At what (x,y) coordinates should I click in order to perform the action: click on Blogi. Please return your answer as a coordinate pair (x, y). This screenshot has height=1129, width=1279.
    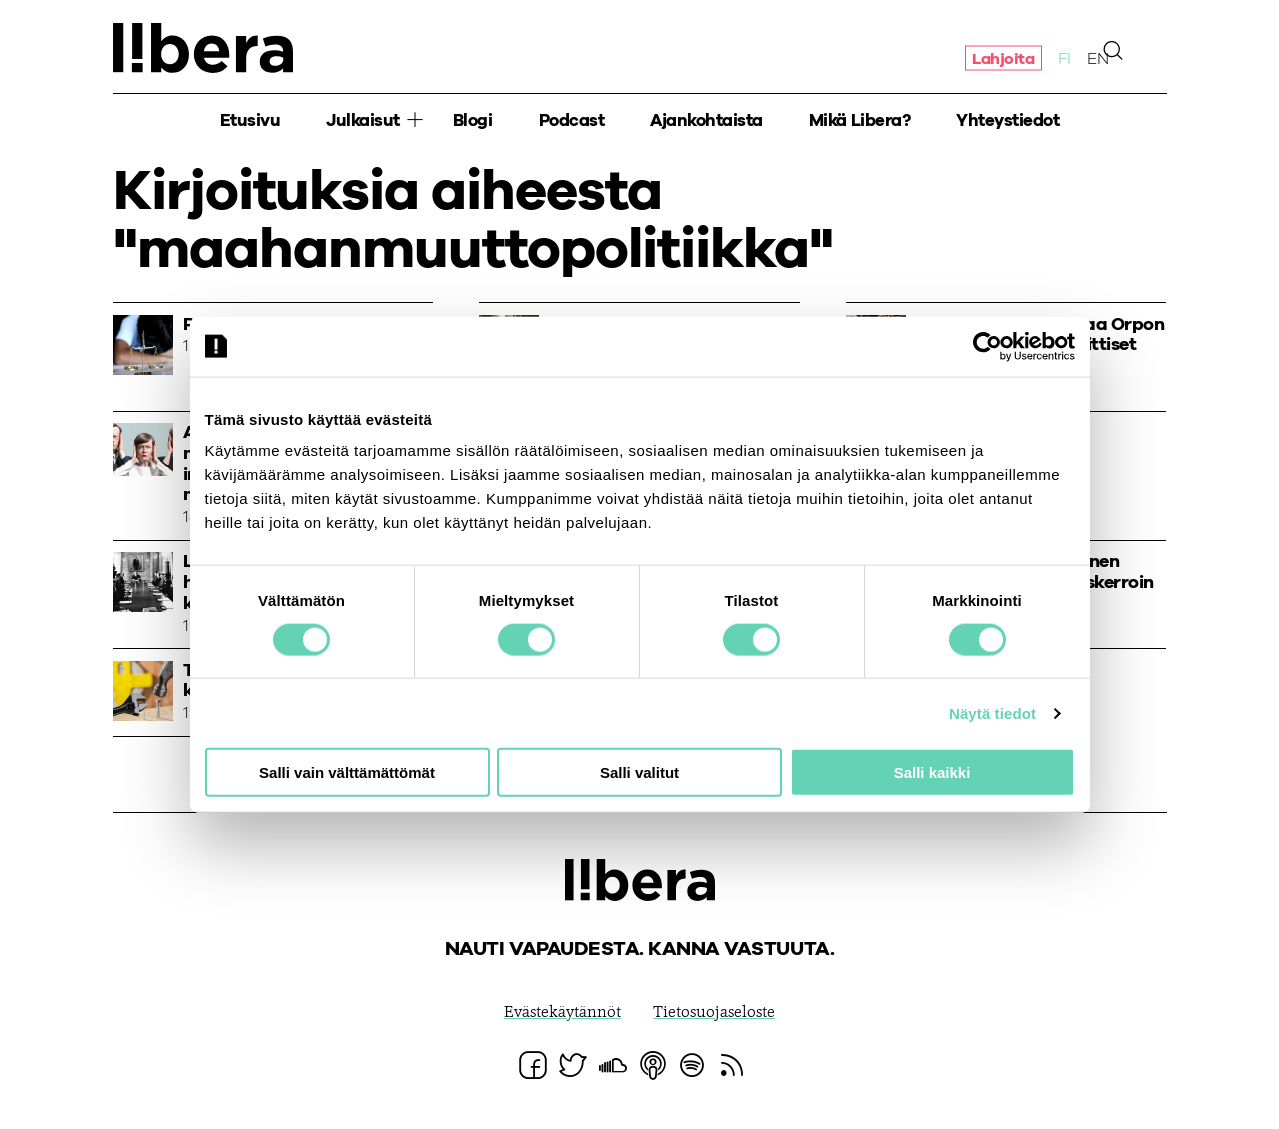
    Looking at the image, I should click on (473, 120).